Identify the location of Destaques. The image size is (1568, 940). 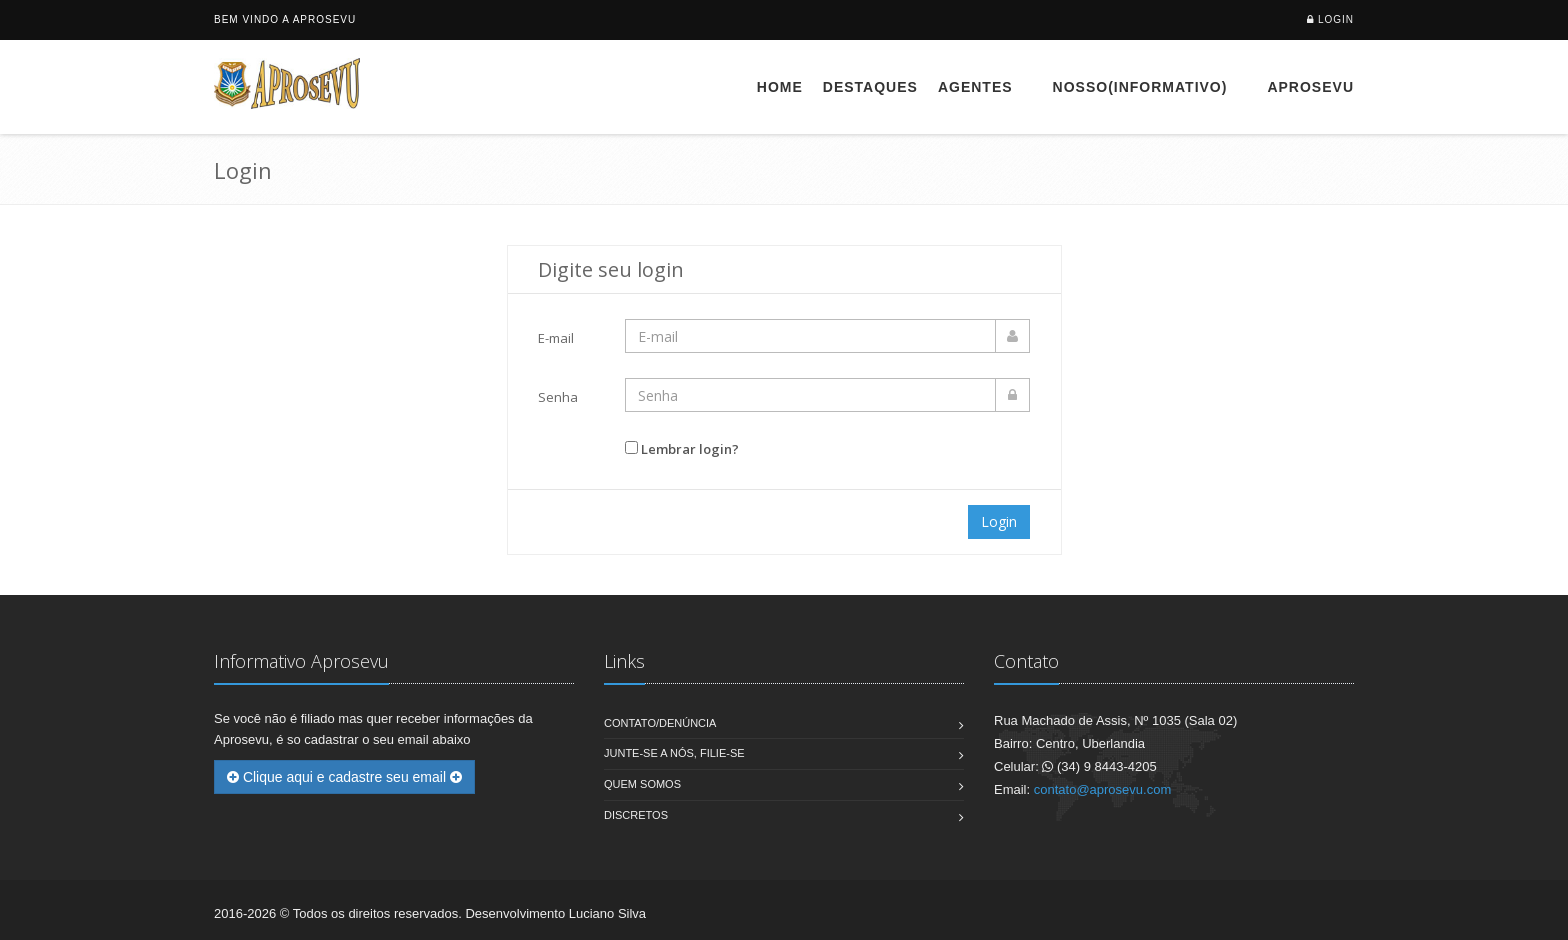
(870, 87).